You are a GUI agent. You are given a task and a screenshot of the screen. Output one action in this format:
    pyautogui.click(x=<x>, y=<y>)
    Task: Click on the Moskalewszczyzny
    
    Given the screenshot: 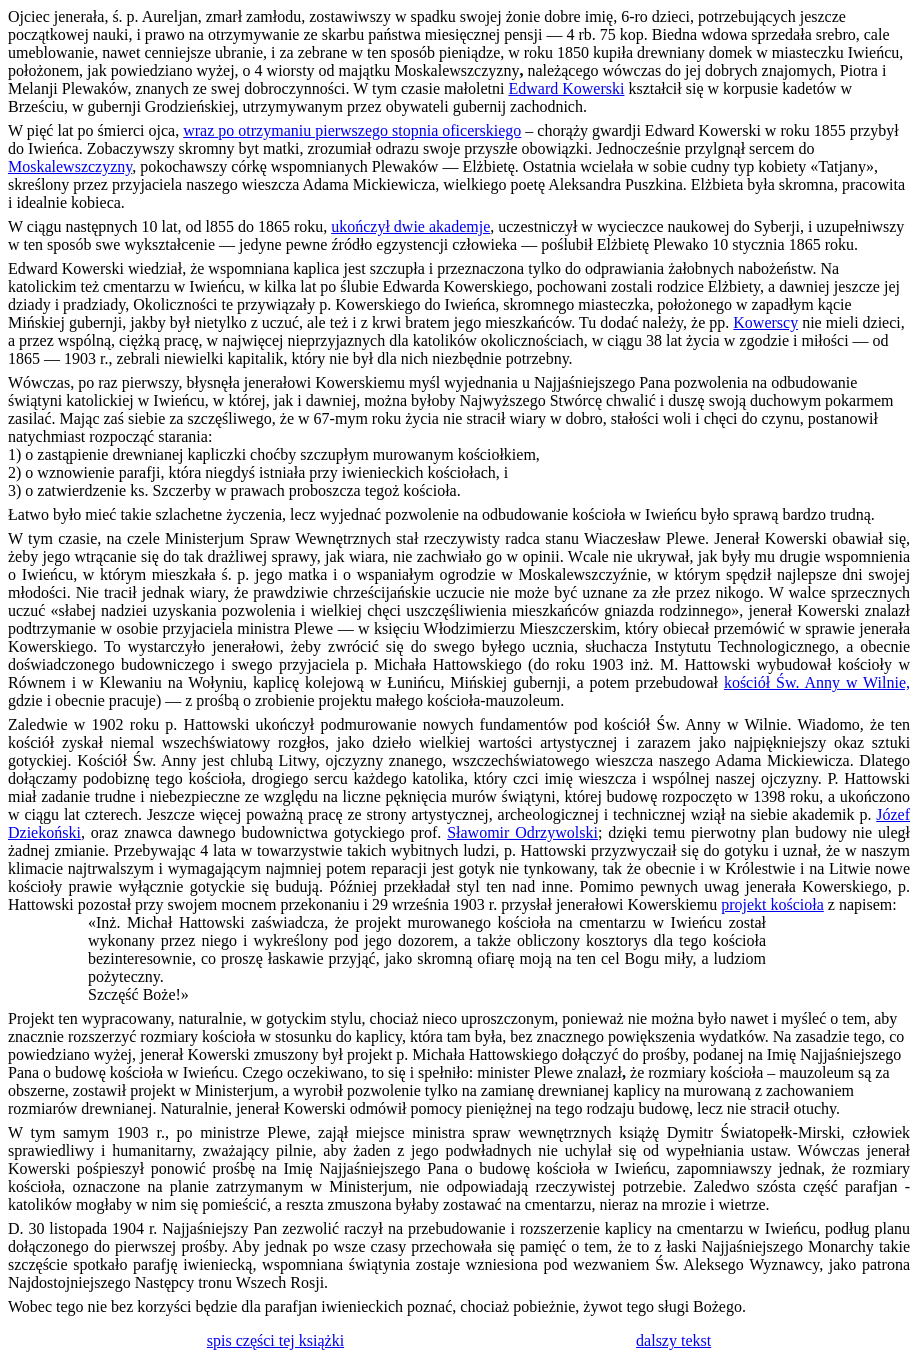 What is the action you would take?
    pyautogui.click(x=70, y=166)
    